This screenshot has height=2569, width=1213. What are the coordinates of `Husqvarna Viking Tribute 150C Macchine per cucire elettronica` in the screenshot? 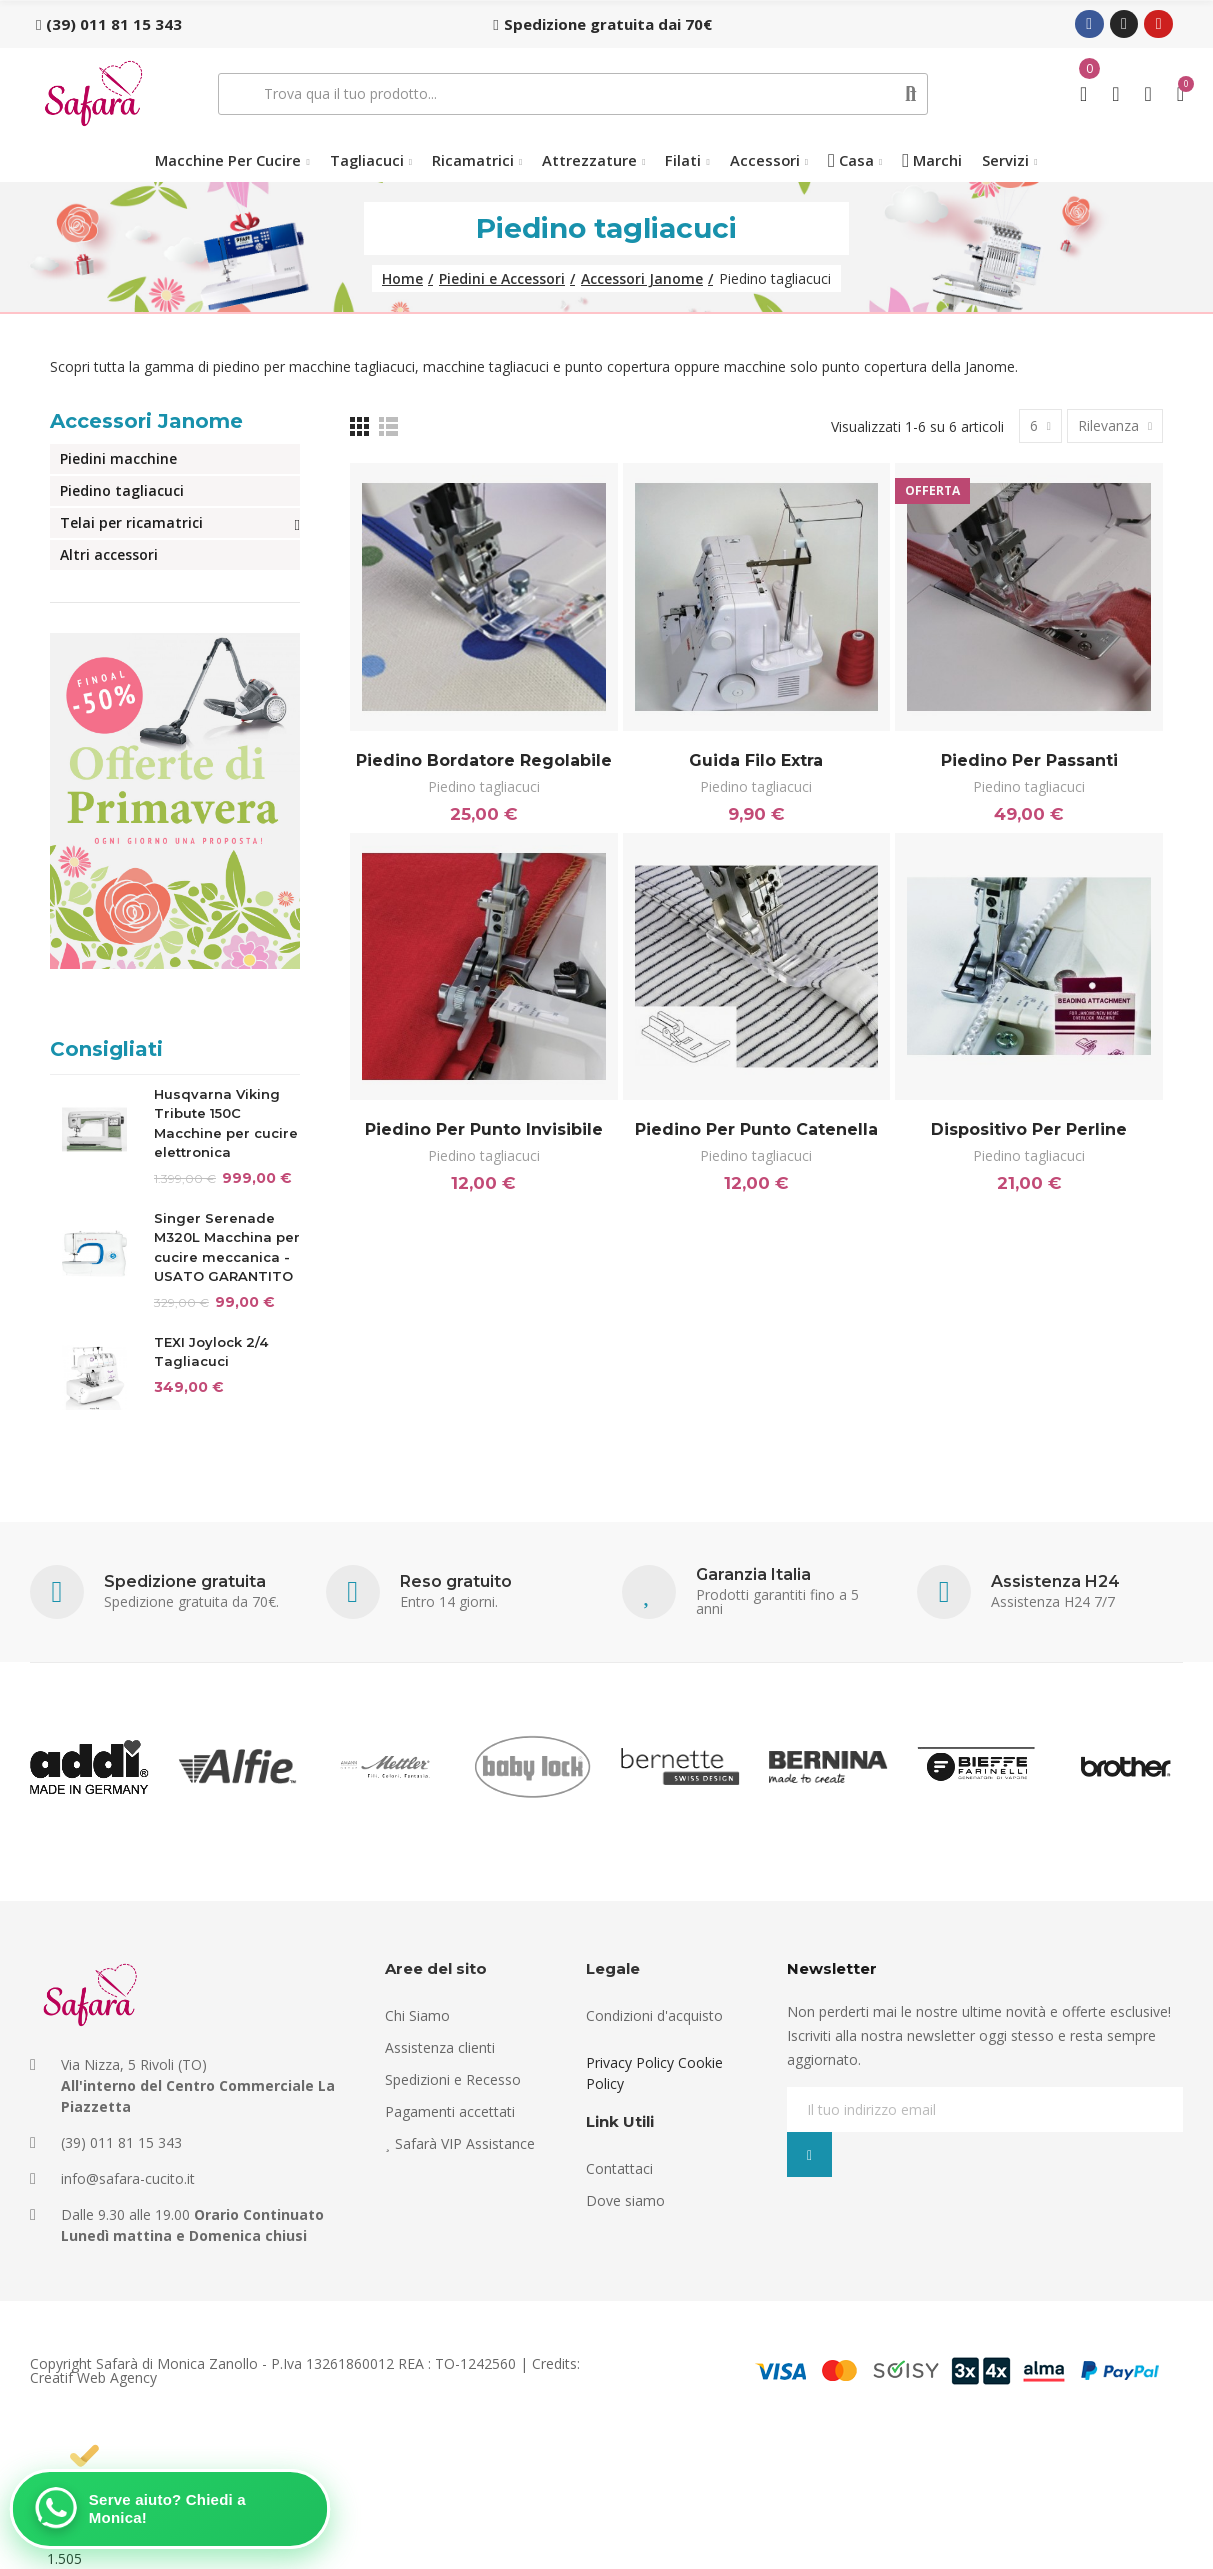 It's located at (226, 1123).